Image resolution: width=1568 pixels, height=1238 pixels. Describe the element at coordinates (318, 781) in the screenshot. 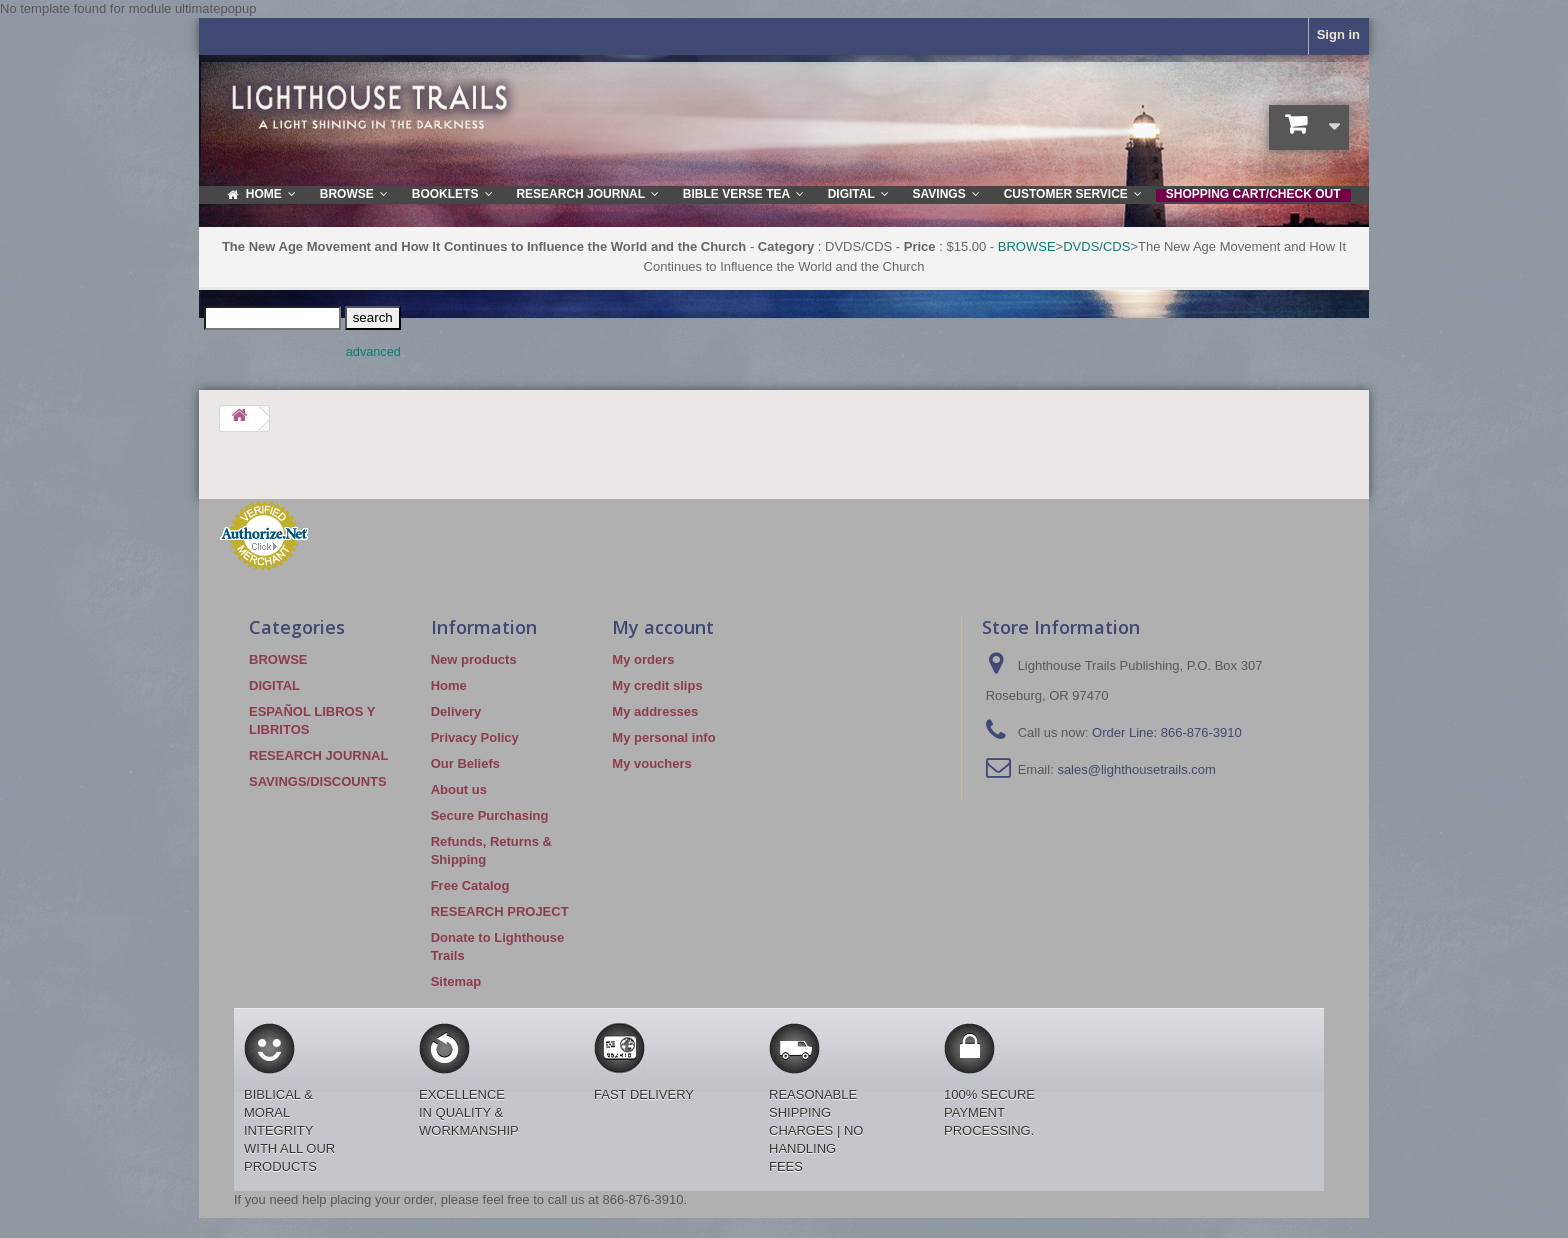

I see `SAVINGS/DISCOUNTS` at that location.